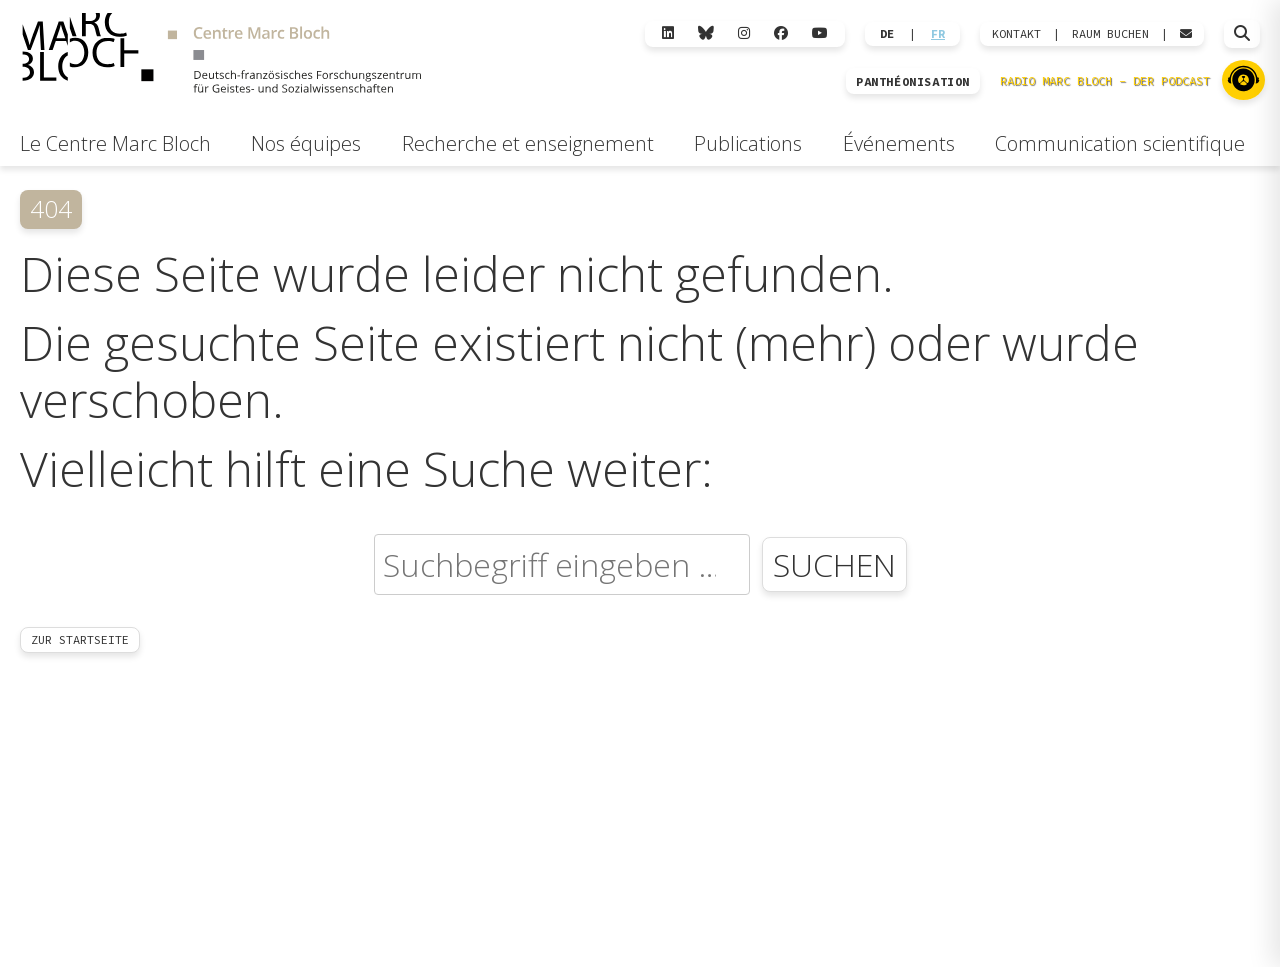 This screenshot has height=967, width=1280. What do you see at coordinates (1110, 34) in the screenshot?
I see `Raum Buchen` at bounding box center [1110, 34].